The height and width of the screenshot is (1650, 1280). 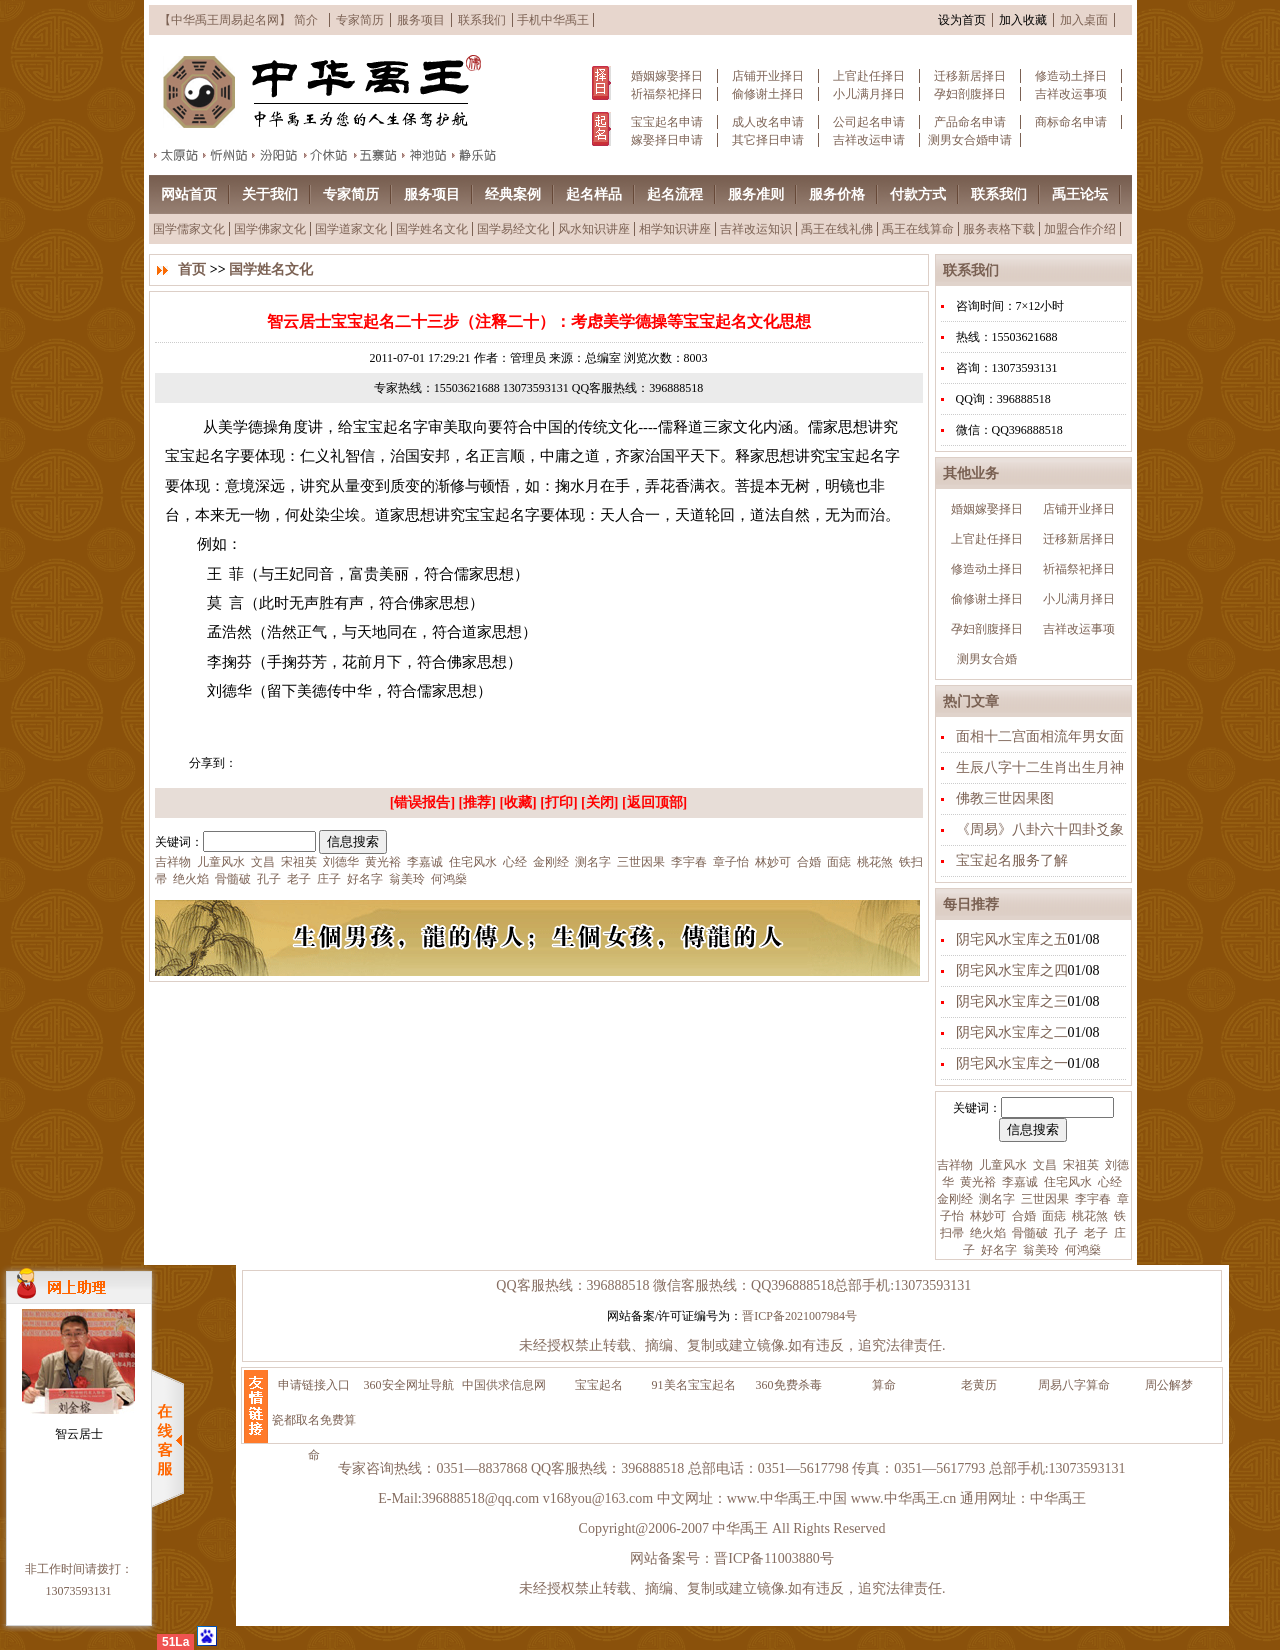 What do you see at coordinates (553, 20) in the screenshot?
I see `手机中华禹王` at bounding box center [553, 20].